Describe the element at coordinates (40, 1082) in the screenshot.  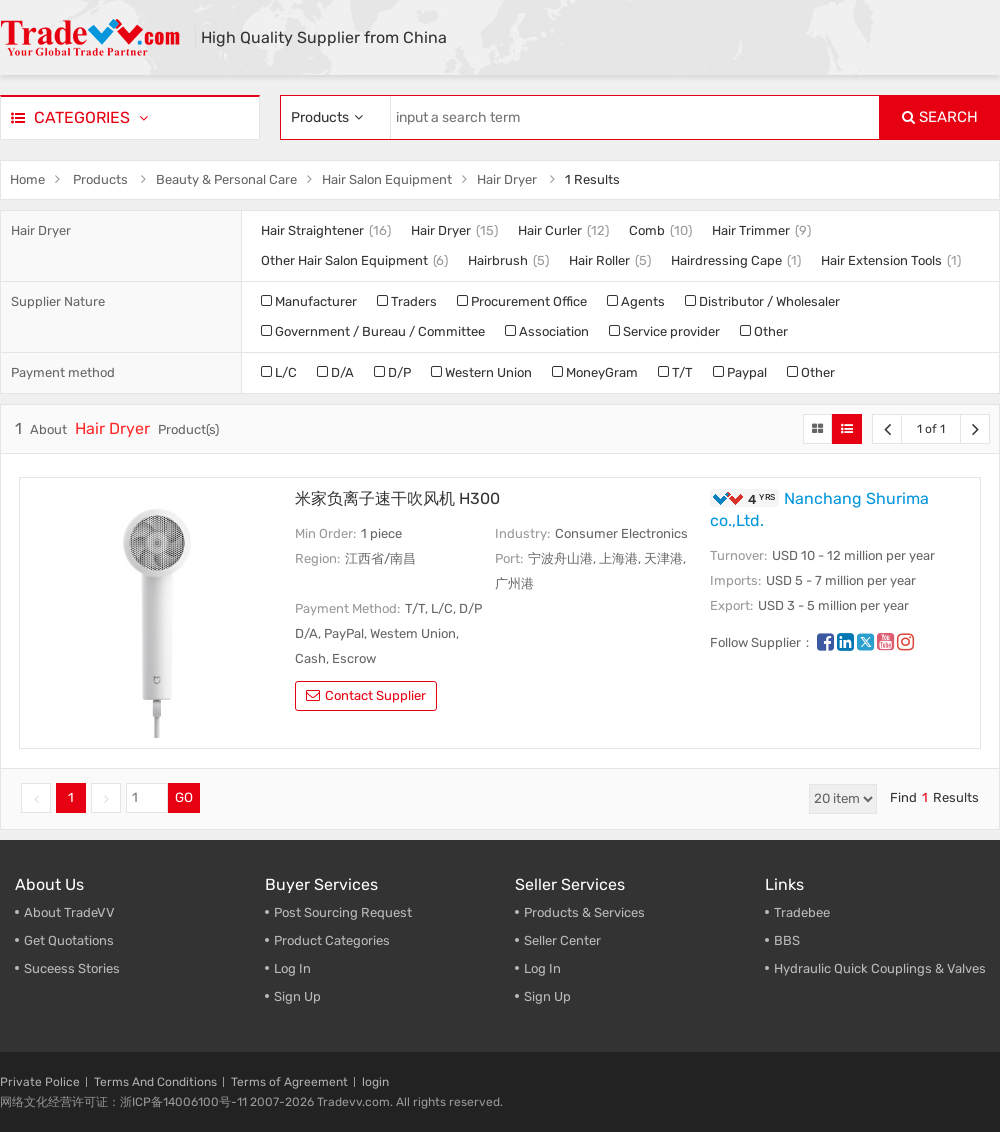
I see `Private Police` at that location.